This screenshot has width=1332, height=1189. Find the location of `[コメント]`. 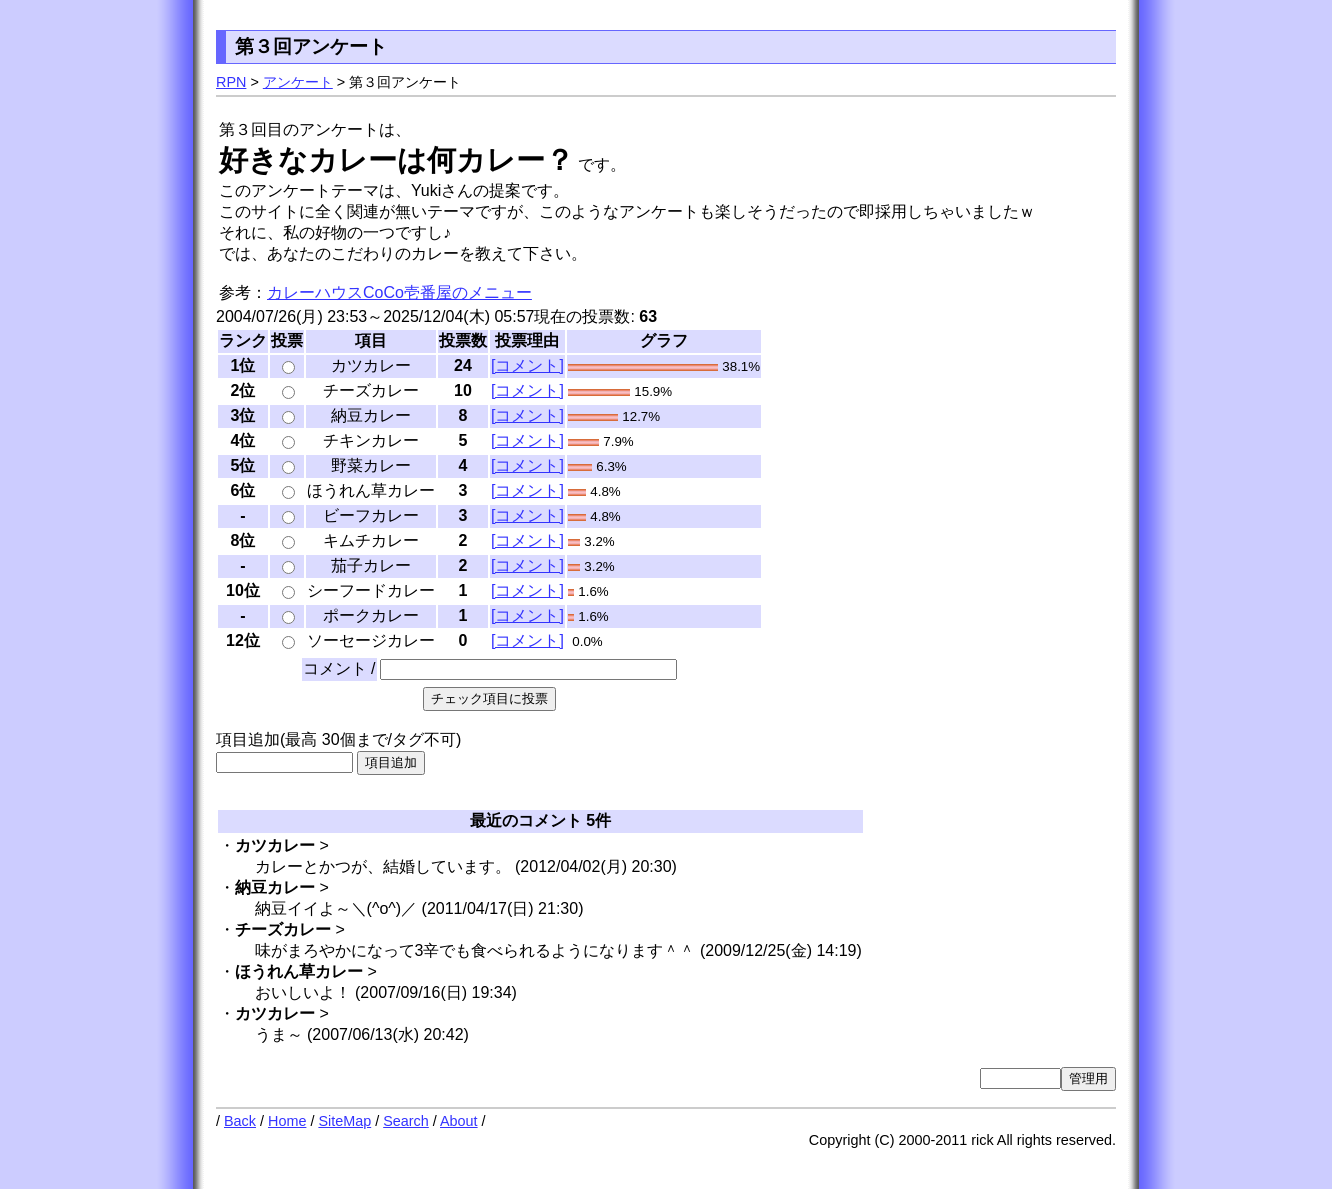

[コメント] is located at coordinates (527, 365).